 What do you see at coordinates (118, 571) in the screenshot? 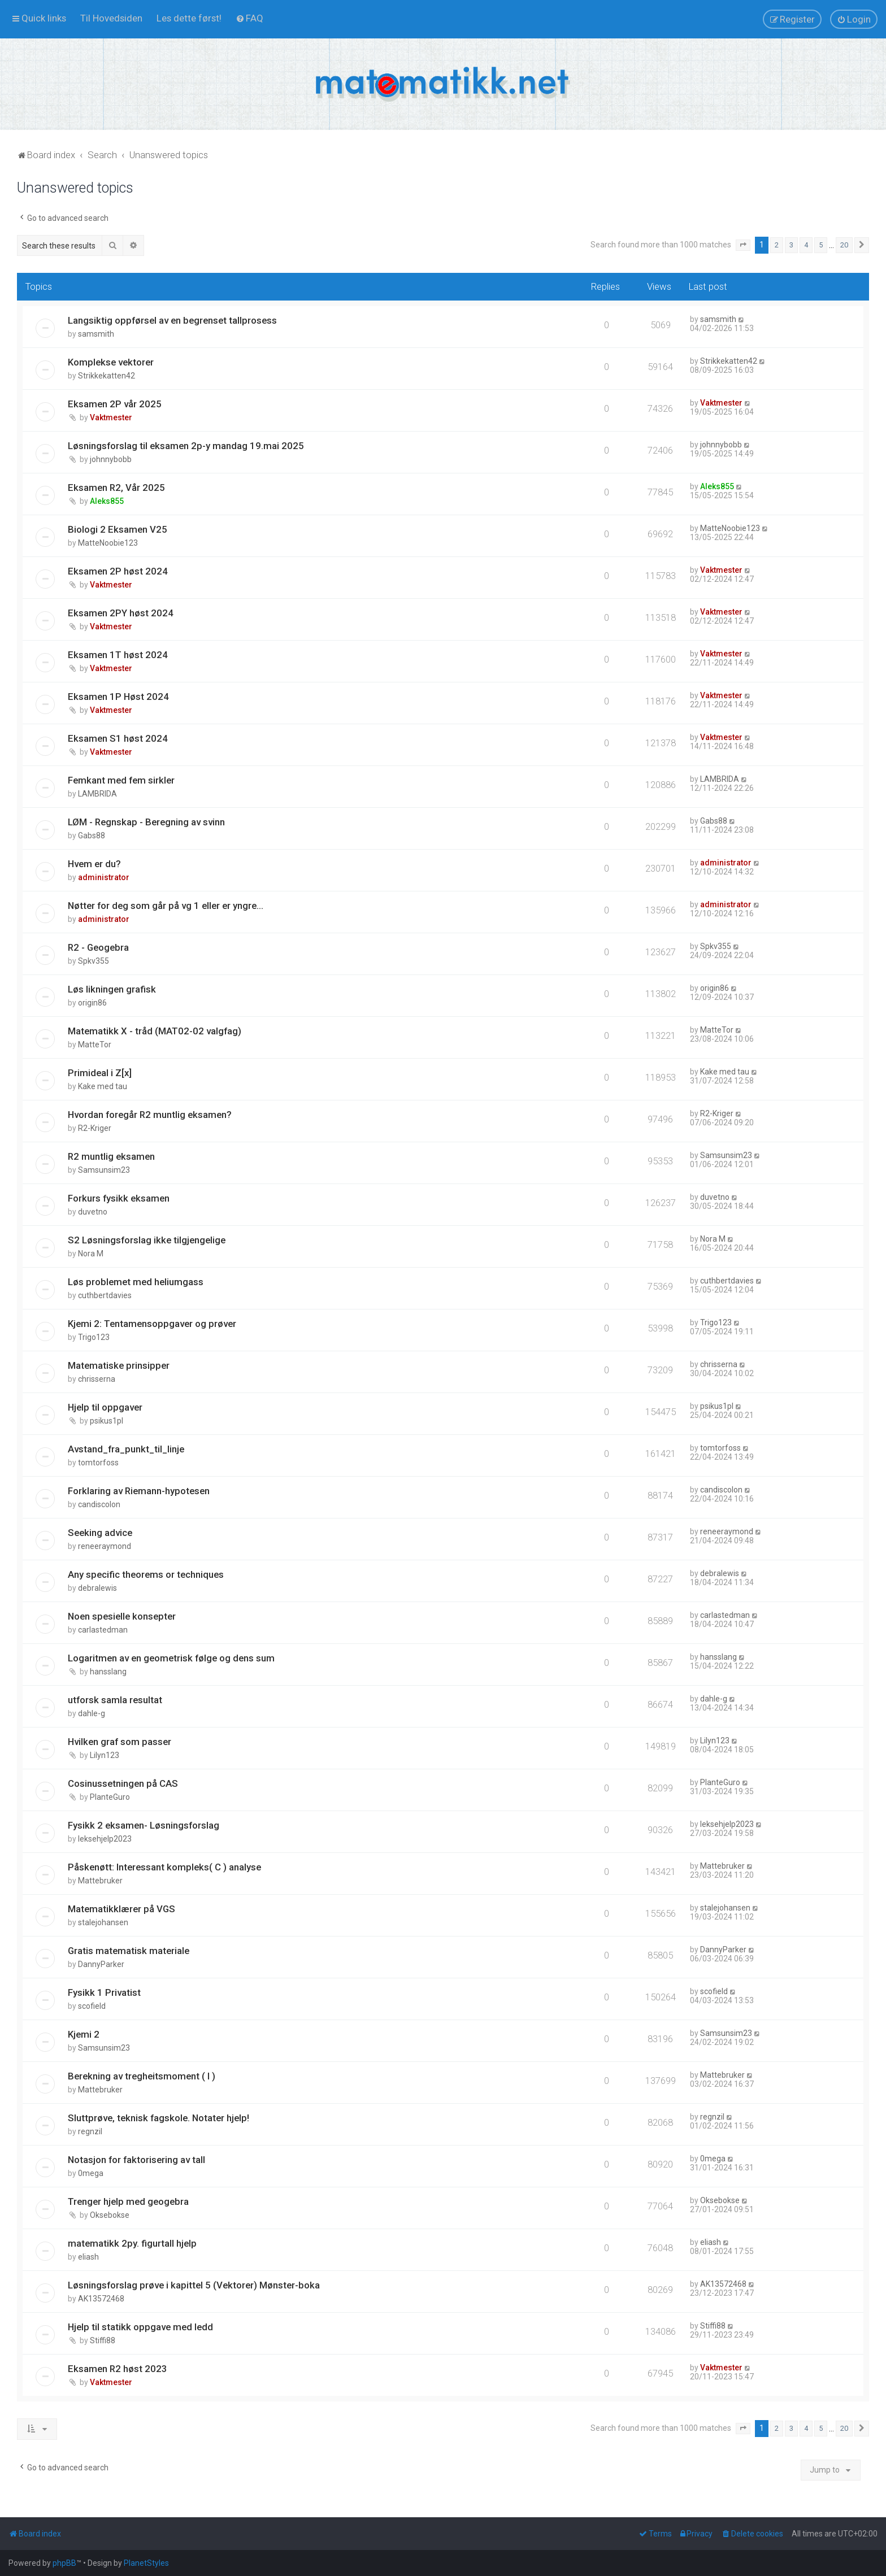
I see `Eksamen 2P høst 2024` at bounding box center [118, 571].